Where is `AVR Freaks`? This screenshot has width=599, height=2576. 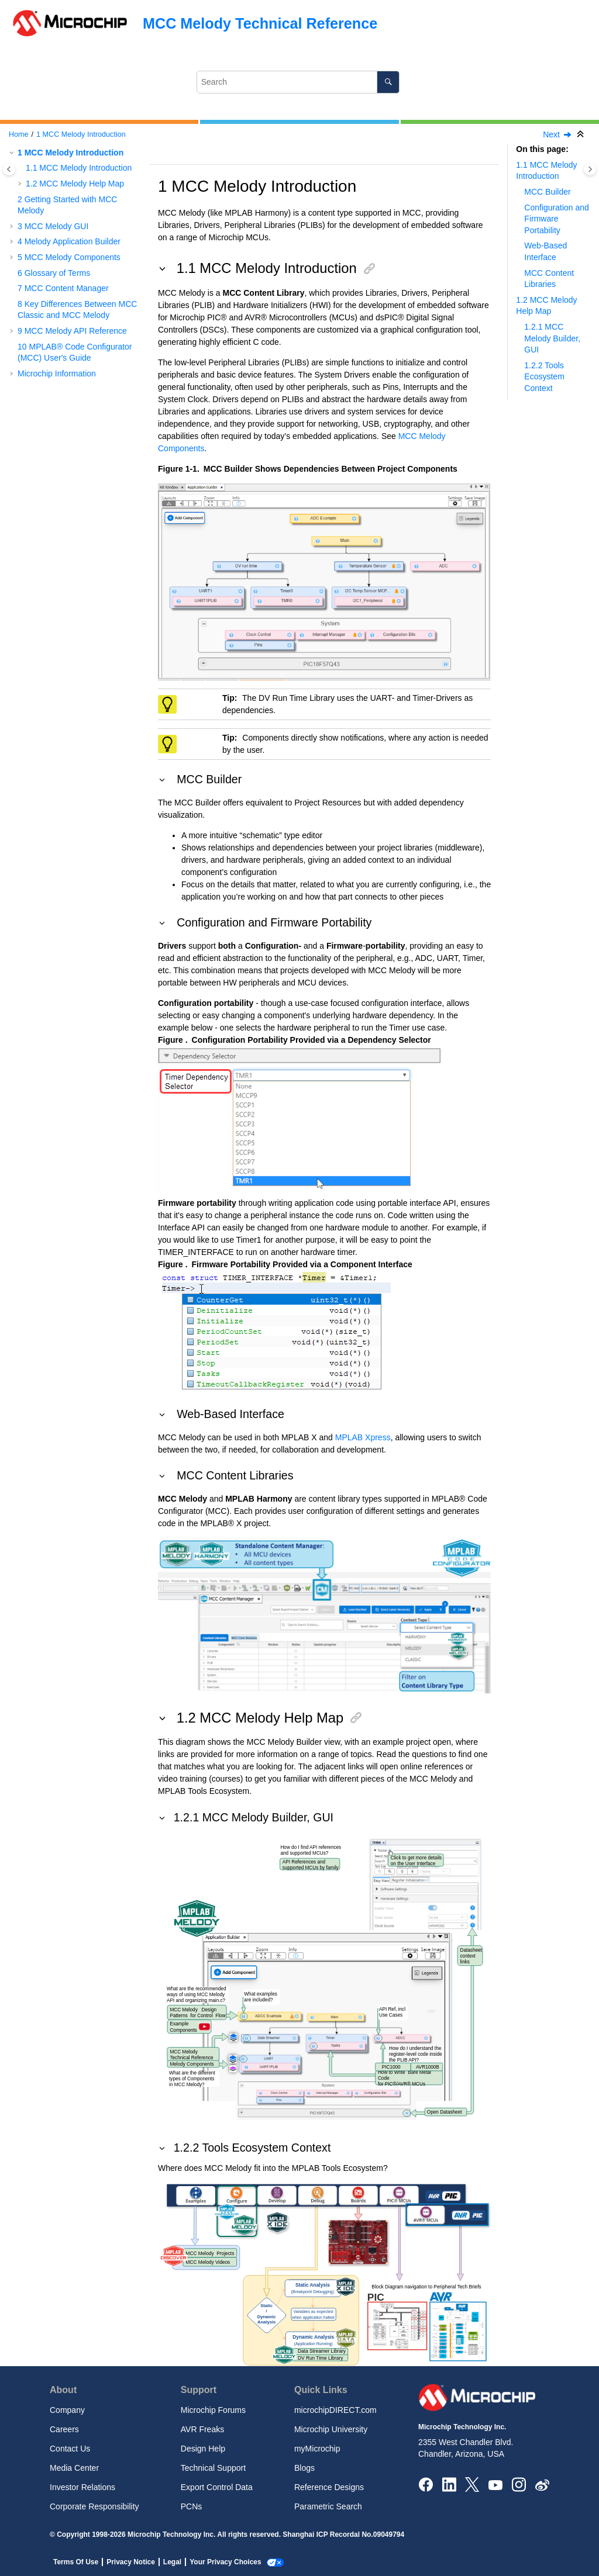 AVR Freaks is located at coordinates (202, 2429).